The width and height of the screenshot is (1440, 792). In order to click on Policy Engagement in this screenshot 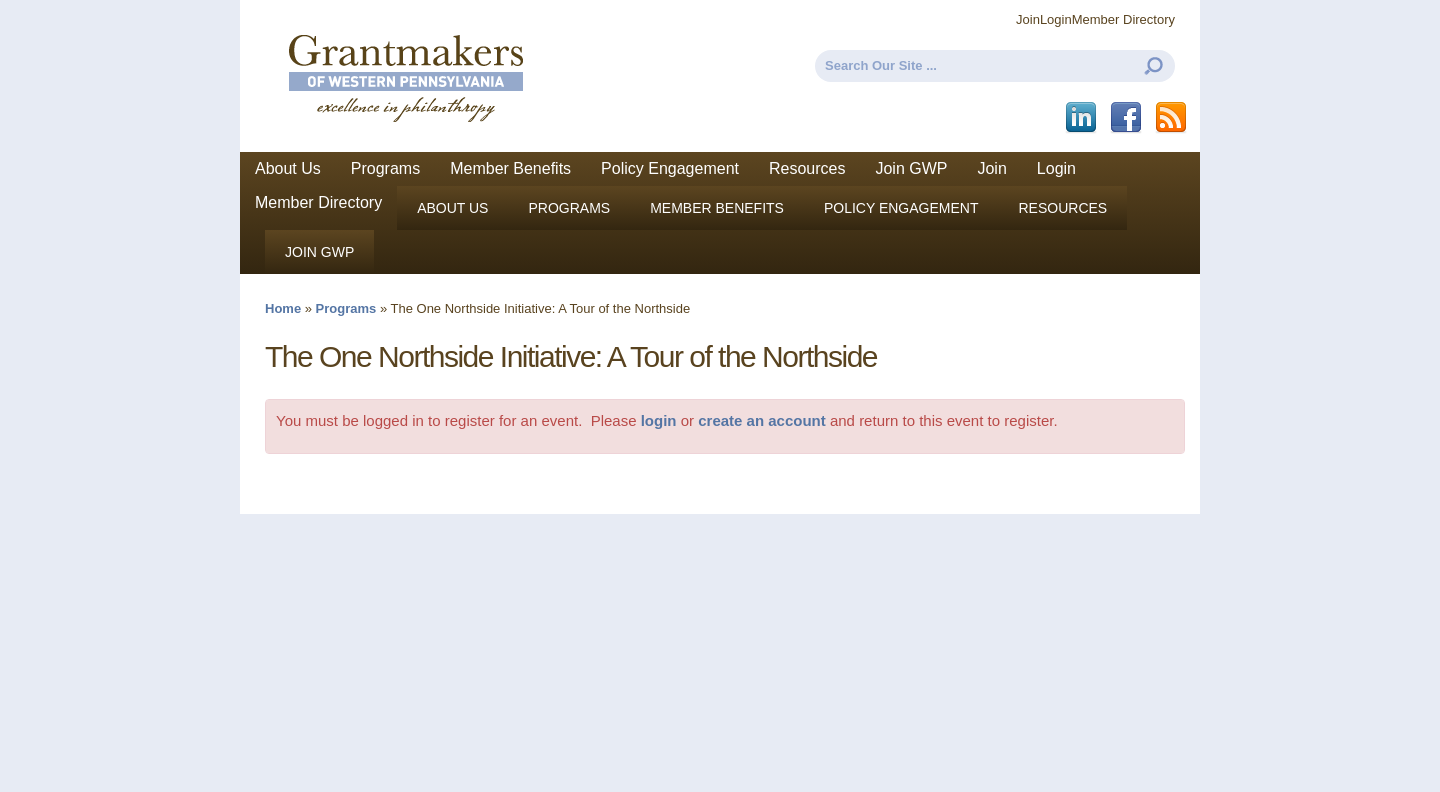, I will do `click(670, 168)`.